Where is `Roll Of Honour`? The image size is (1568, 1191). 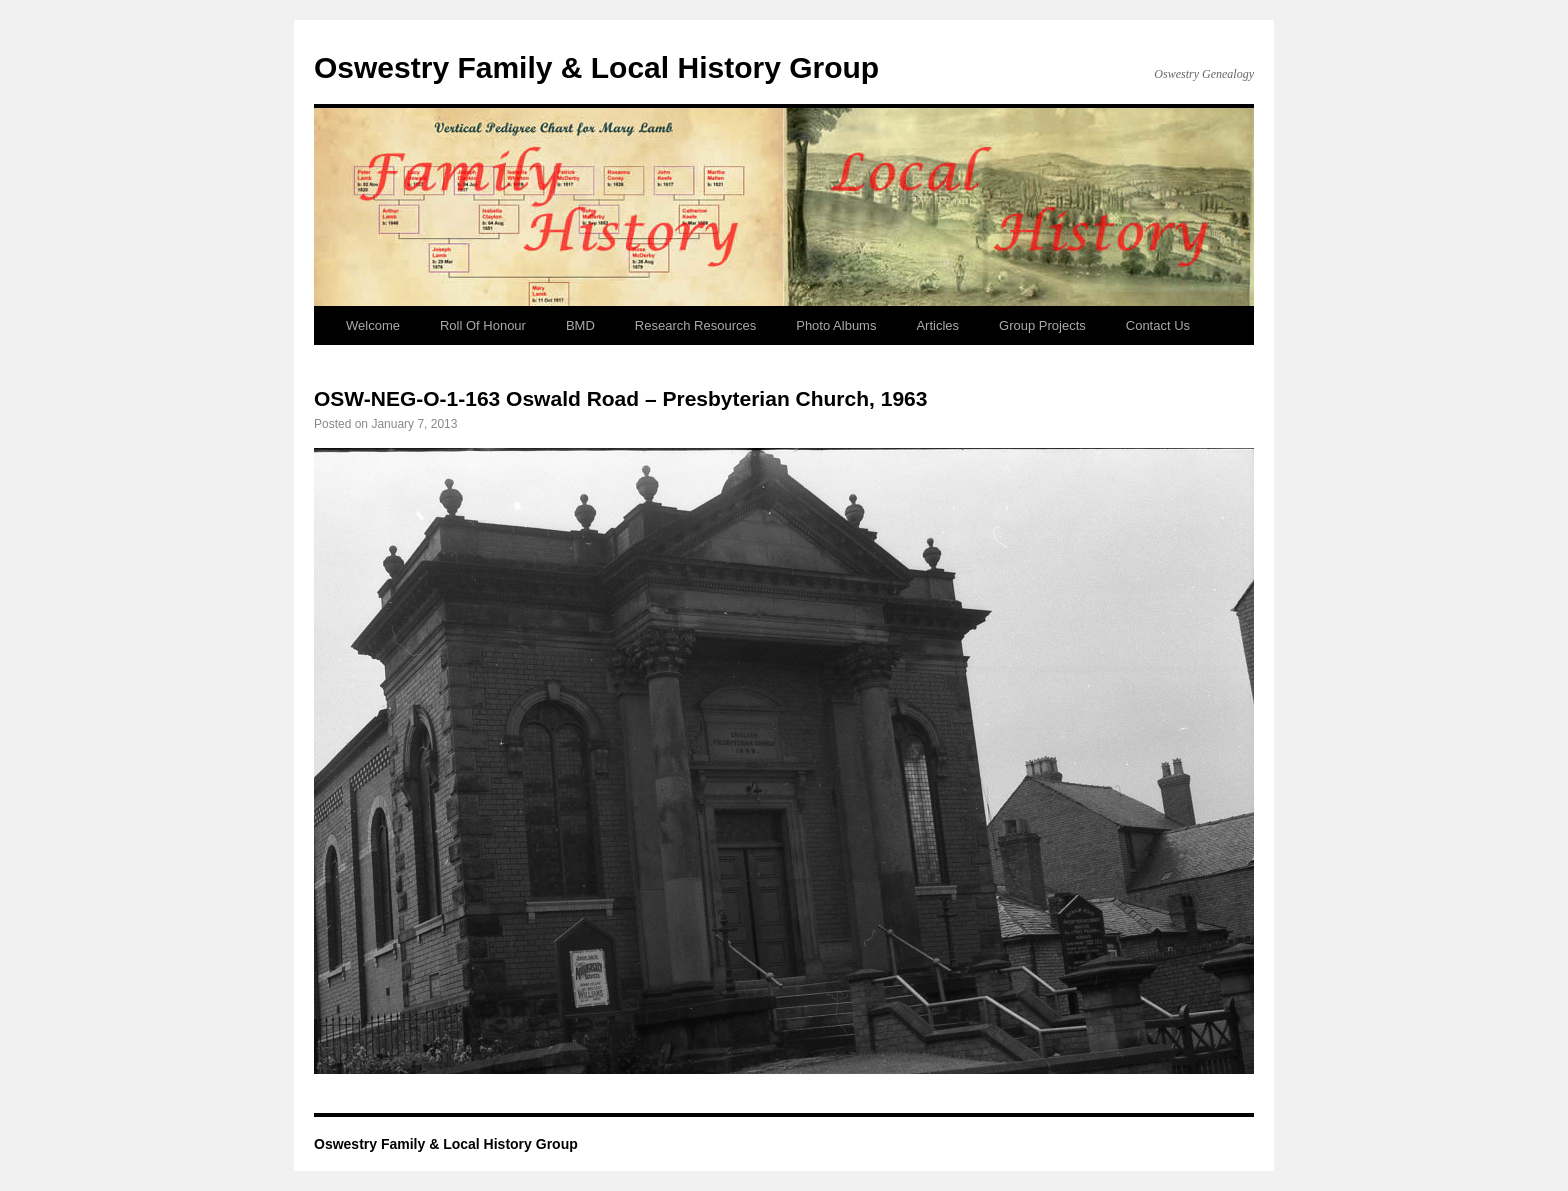 Roll Of Honour is located at coordinates (483, 325).